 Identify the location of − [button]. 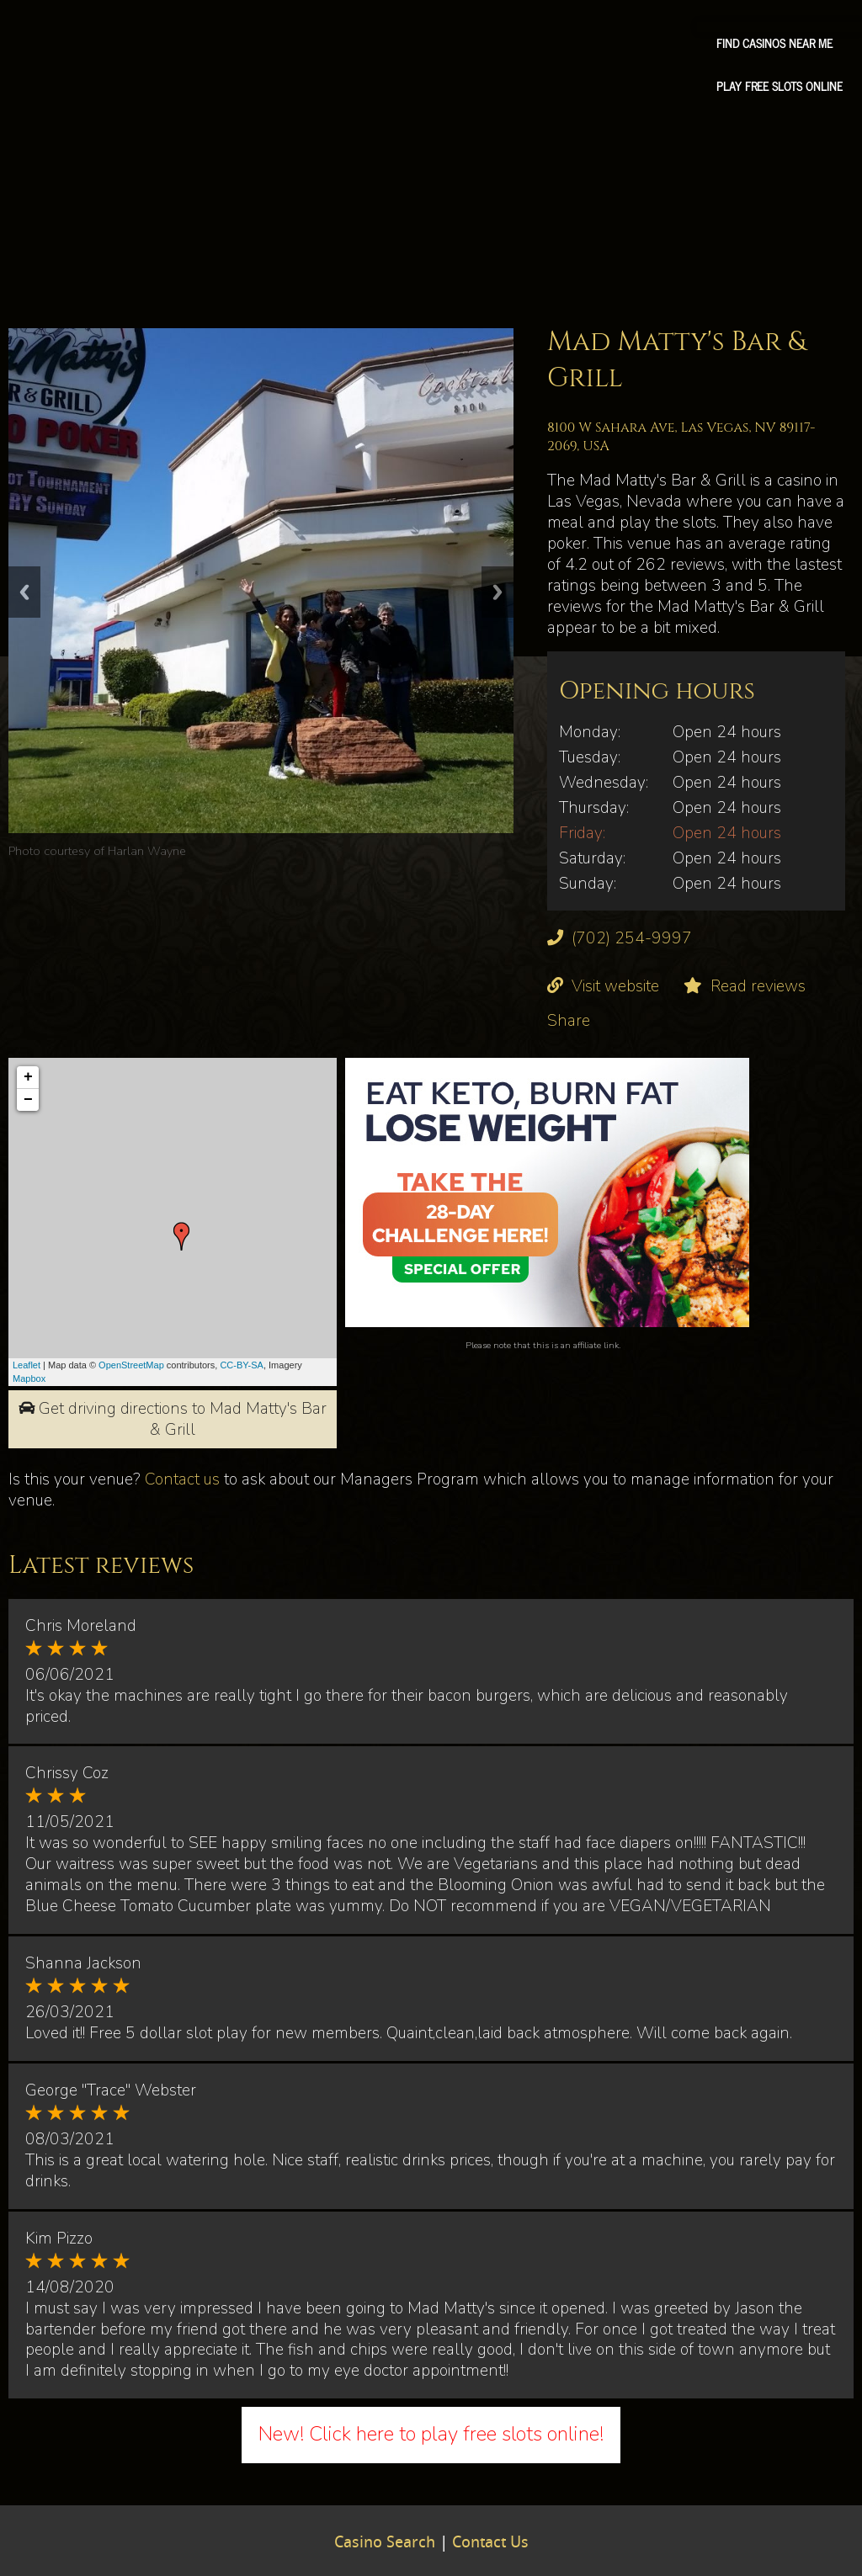
(28, 1100).